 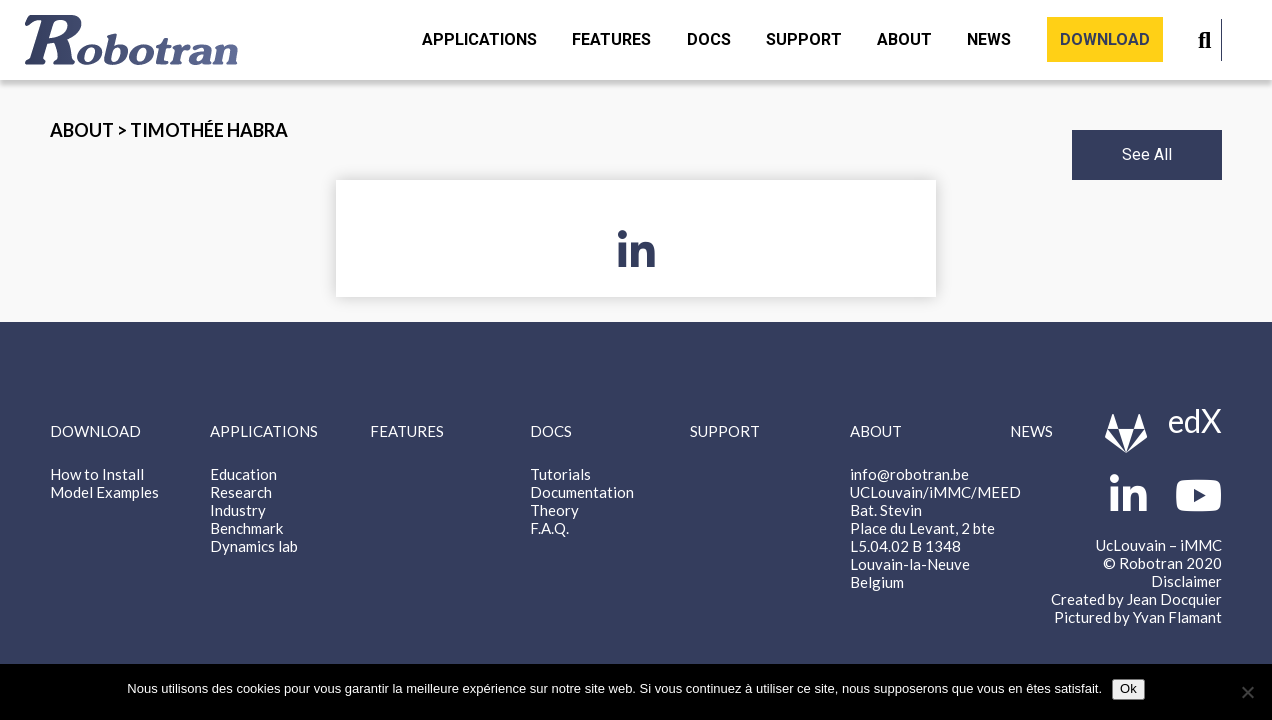 I want to click on Education, so click(x=243, y=474).